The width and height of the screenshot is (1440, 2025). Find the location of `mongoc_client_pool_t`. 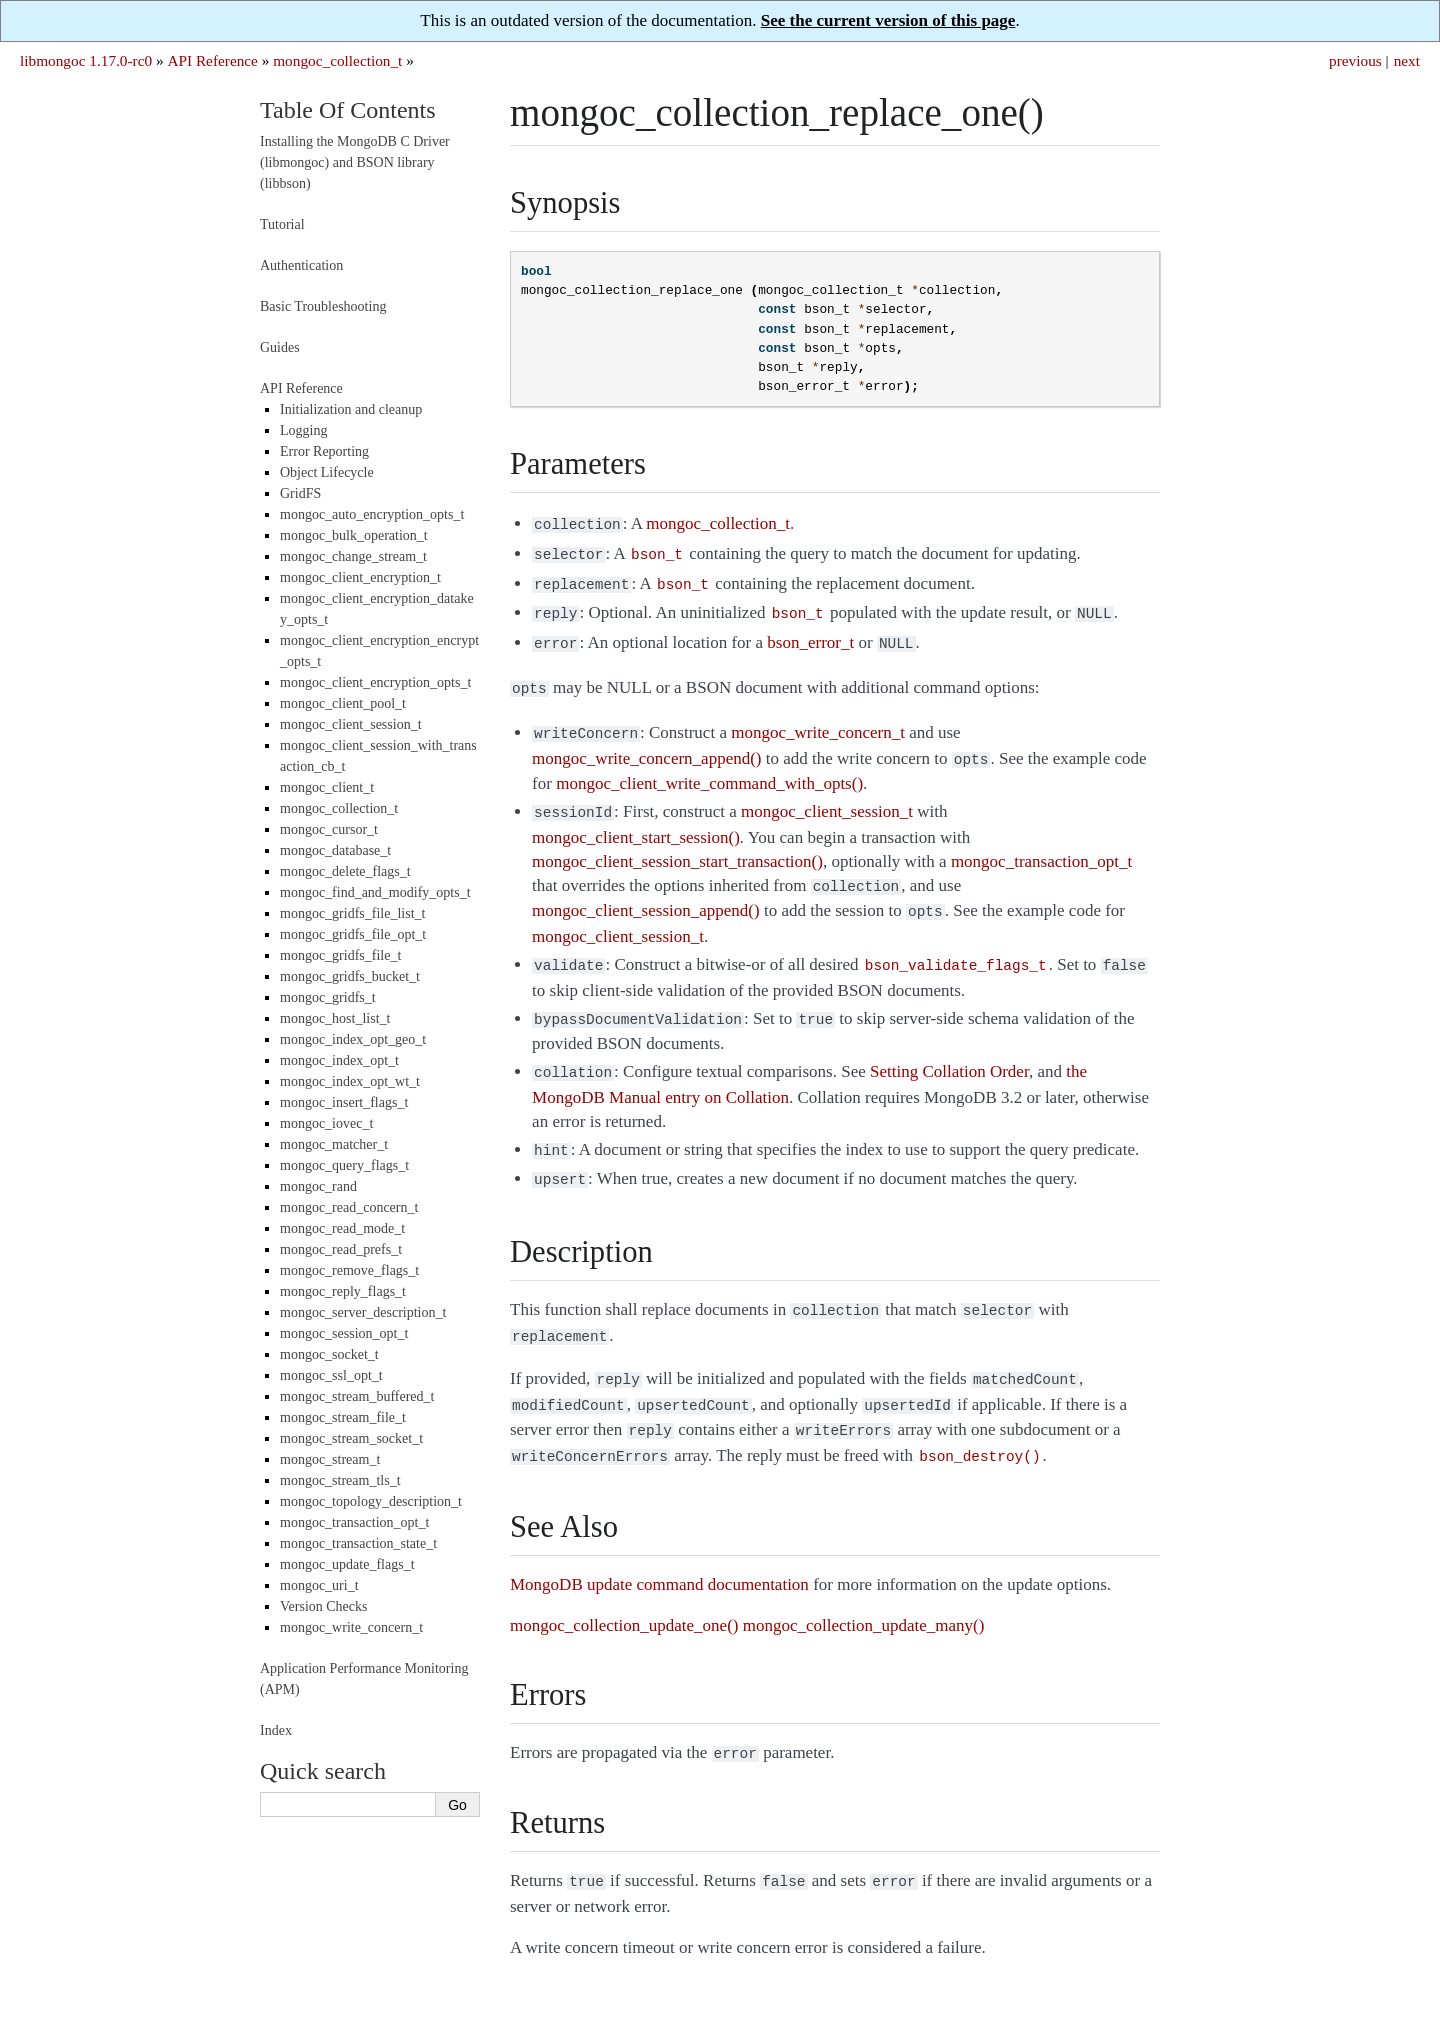

mongoc_client_pool_t is located at coordinates (343, 703).